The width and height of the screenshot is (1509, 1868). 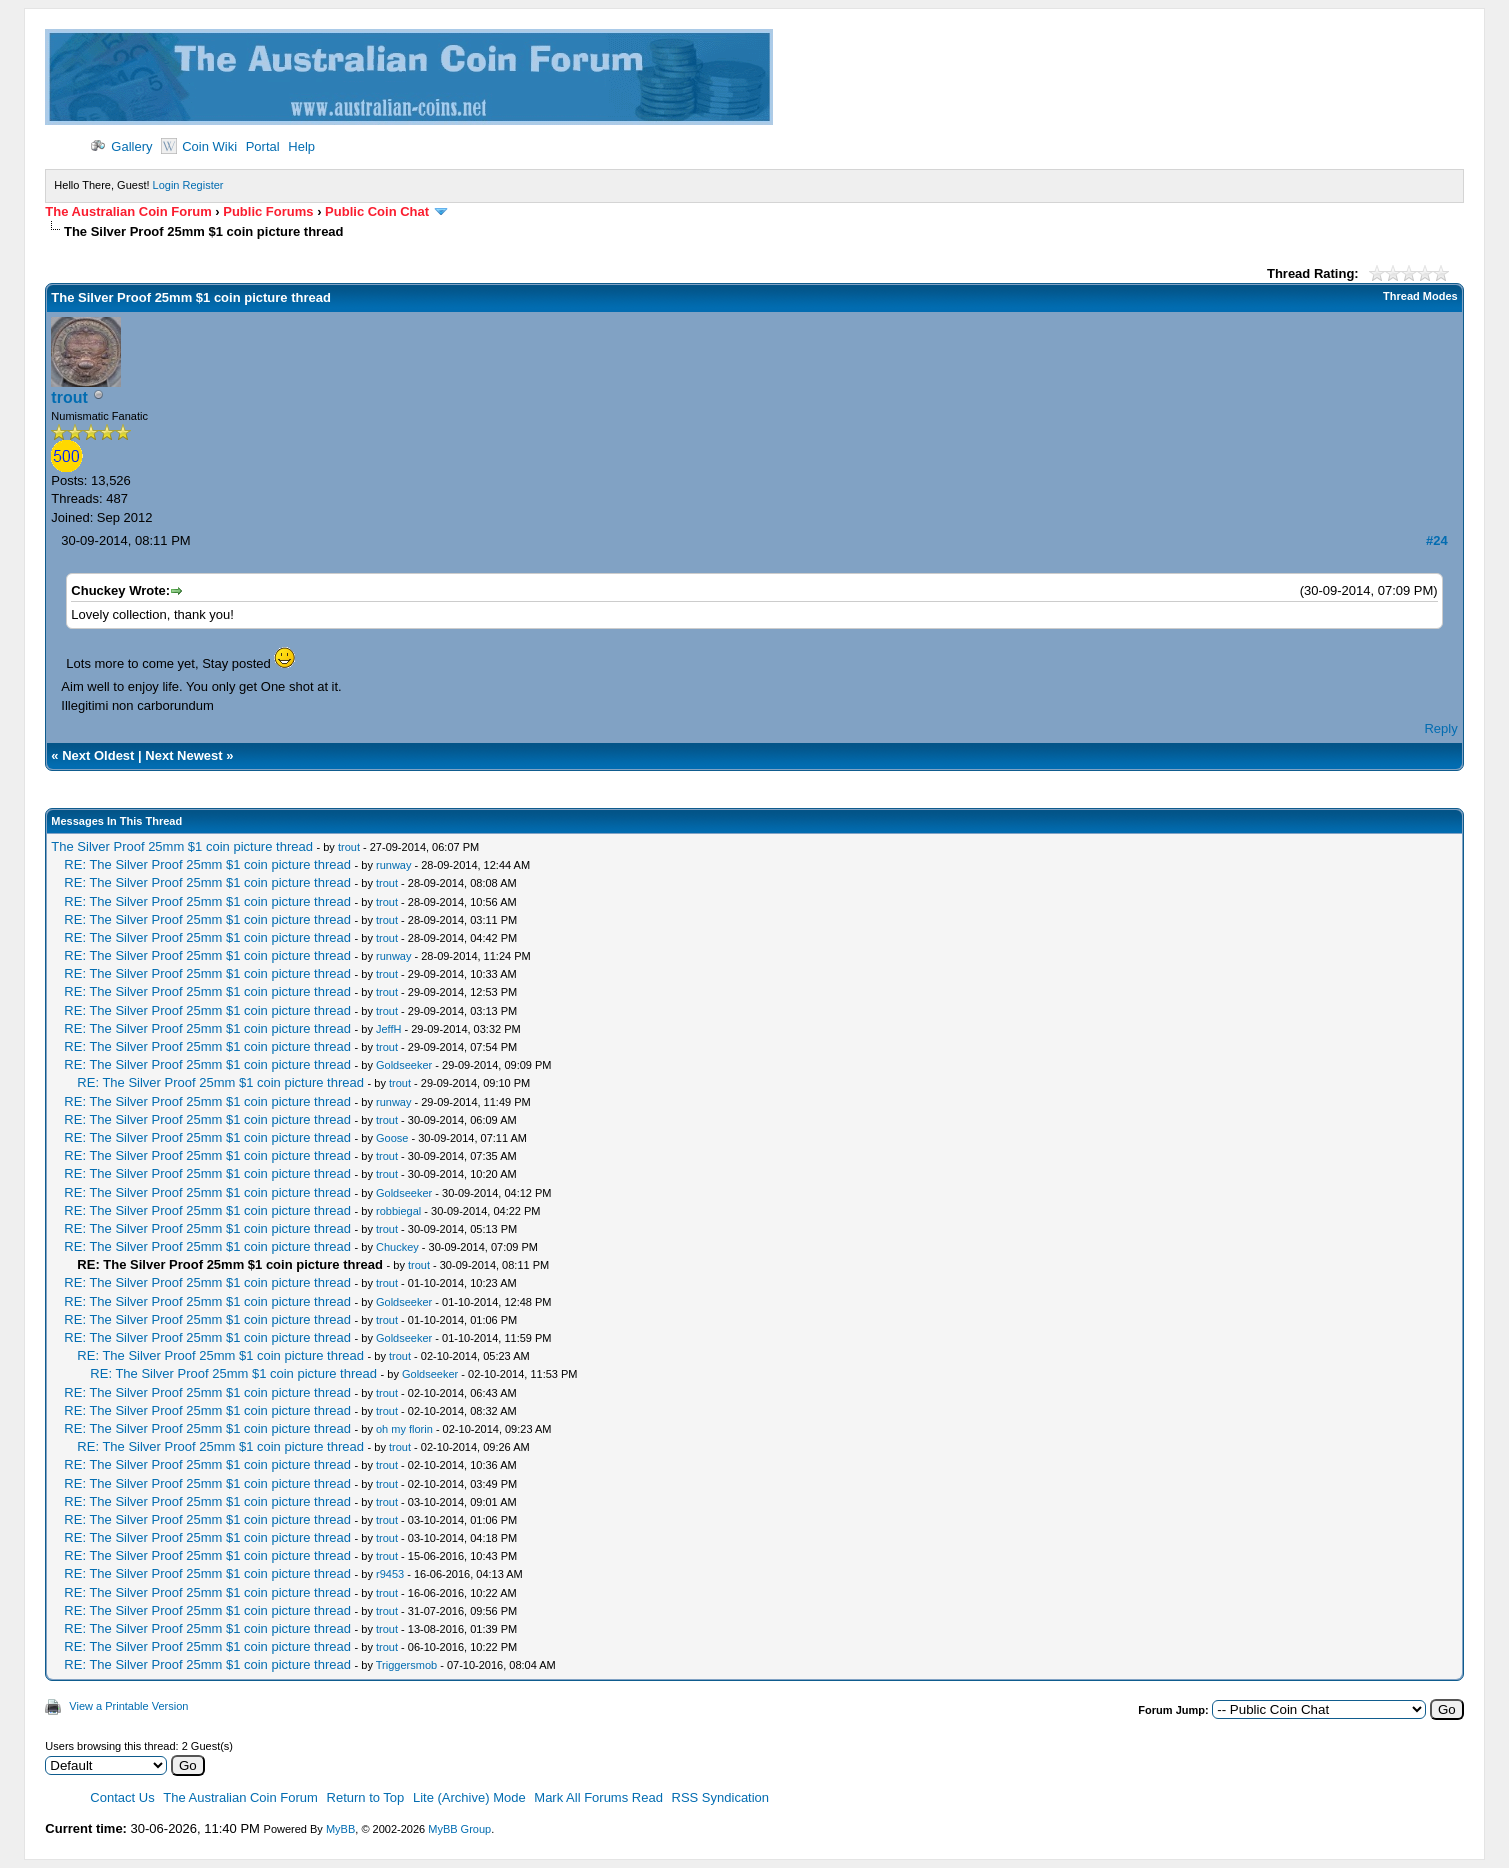 What do you see at coordinates (392, 1138) in the screenshot?
I see `Goose` at bounding box center [392, 1138].